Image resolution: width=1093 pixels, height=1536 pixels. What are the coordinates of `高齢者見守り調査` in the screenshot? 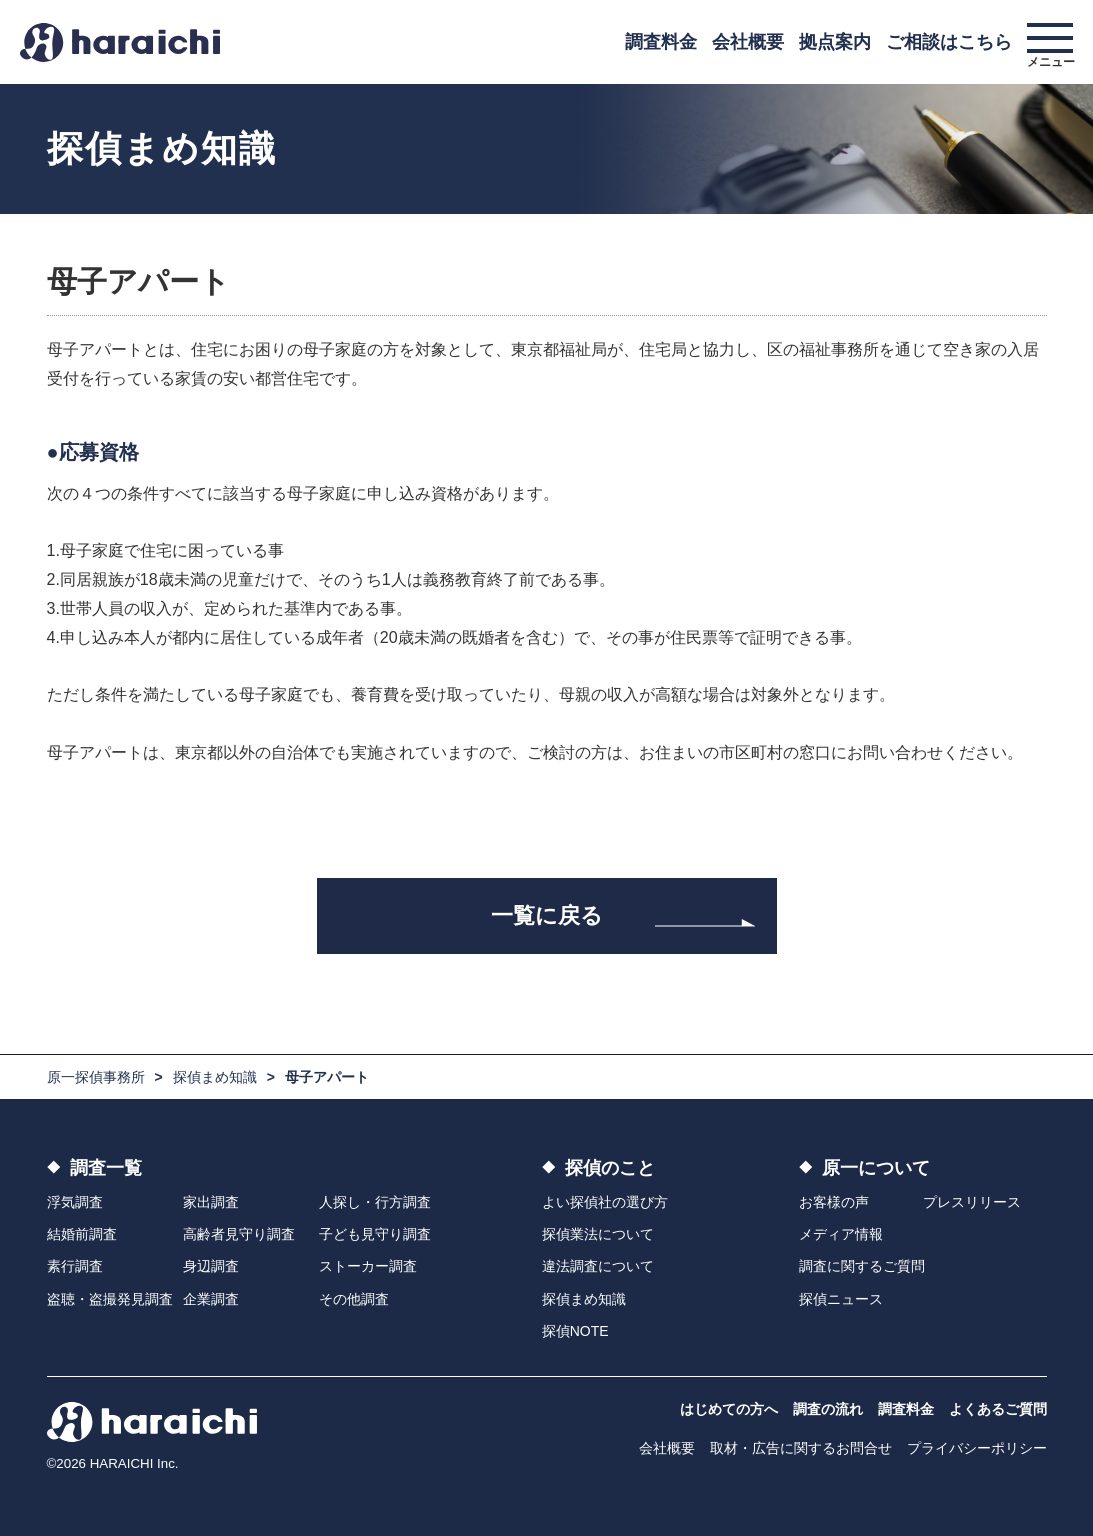 It's located at (239, 1234).